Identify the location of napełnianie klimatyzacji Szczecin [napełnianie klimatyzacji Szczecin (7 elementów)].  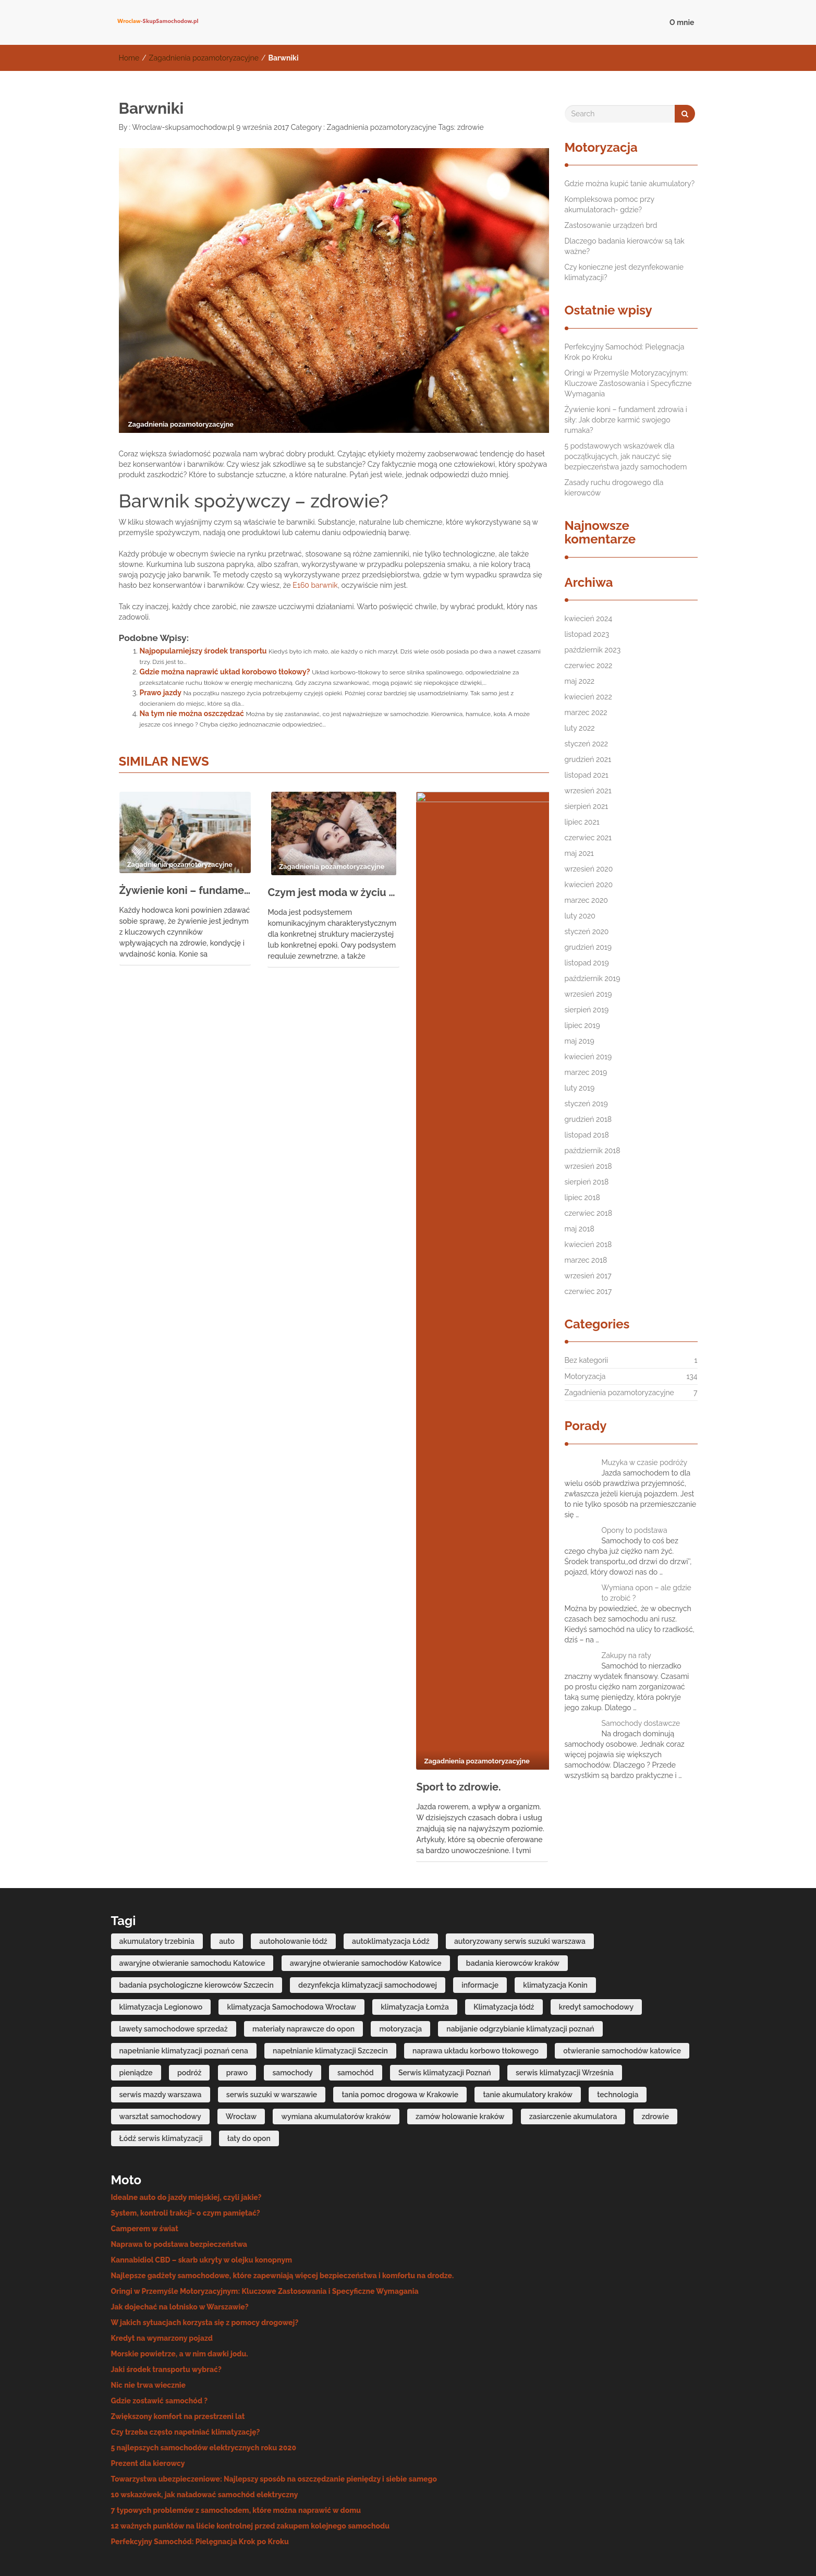
(330, 1982).